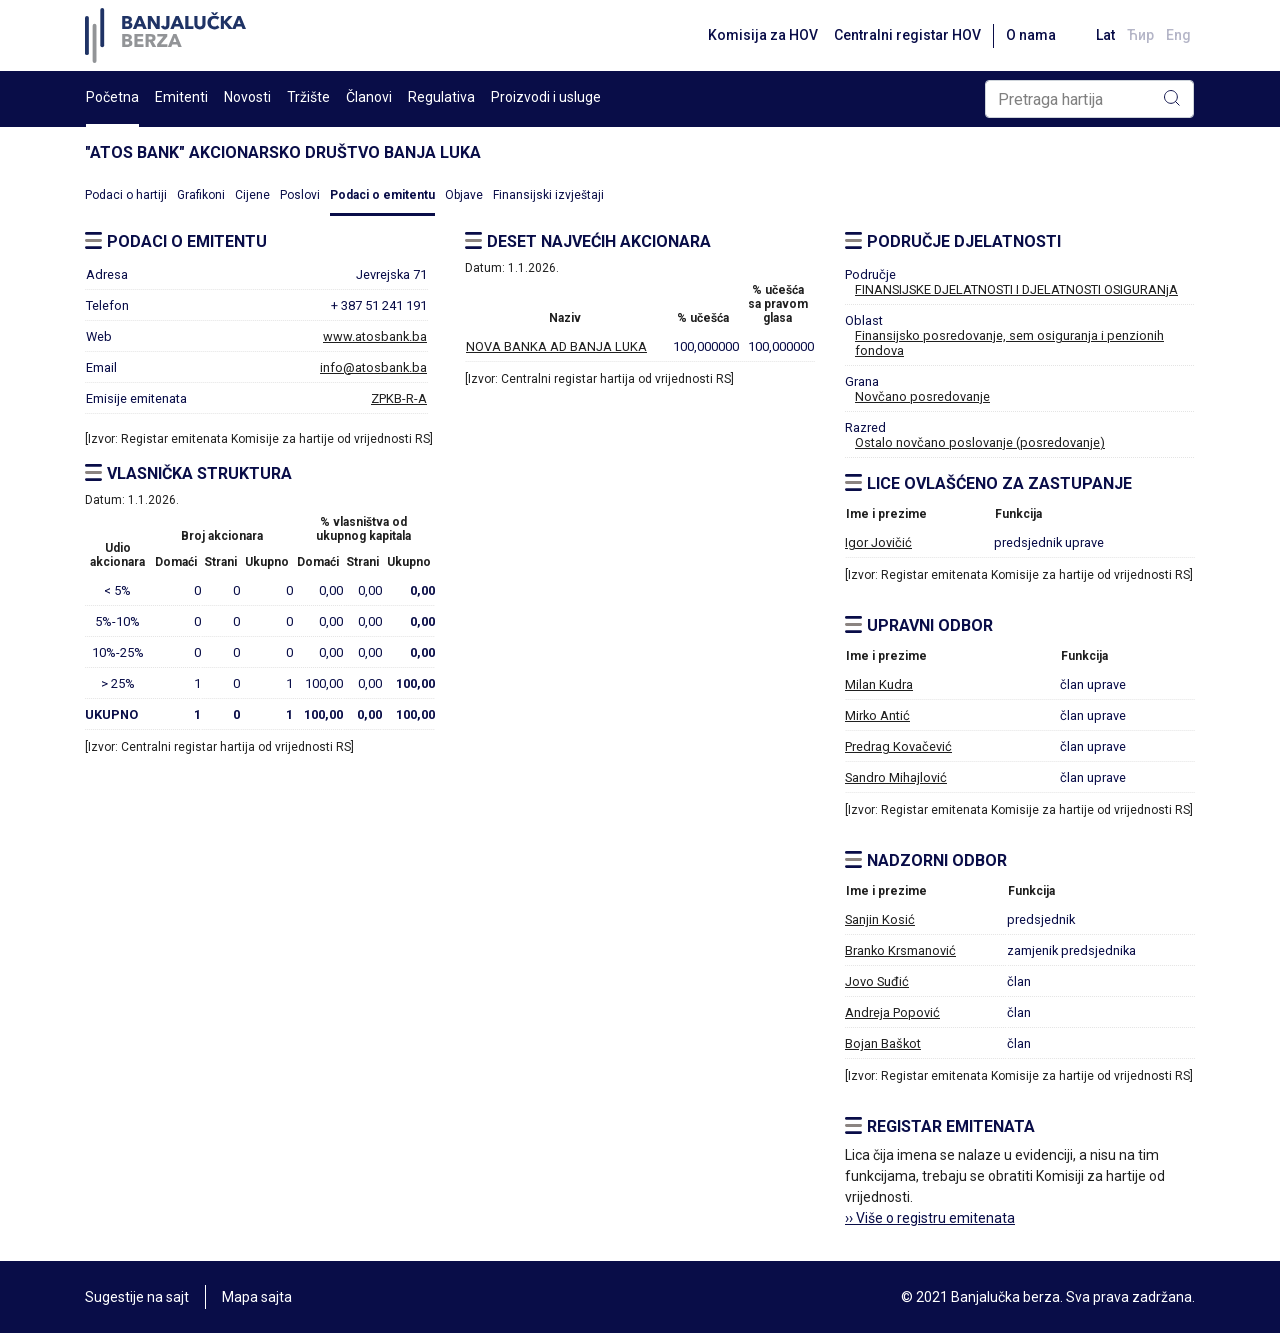  What do you see at coordinates (877, 715) in the screenshot?
I see `Mirko Antić` at bounding box center [877, 715].